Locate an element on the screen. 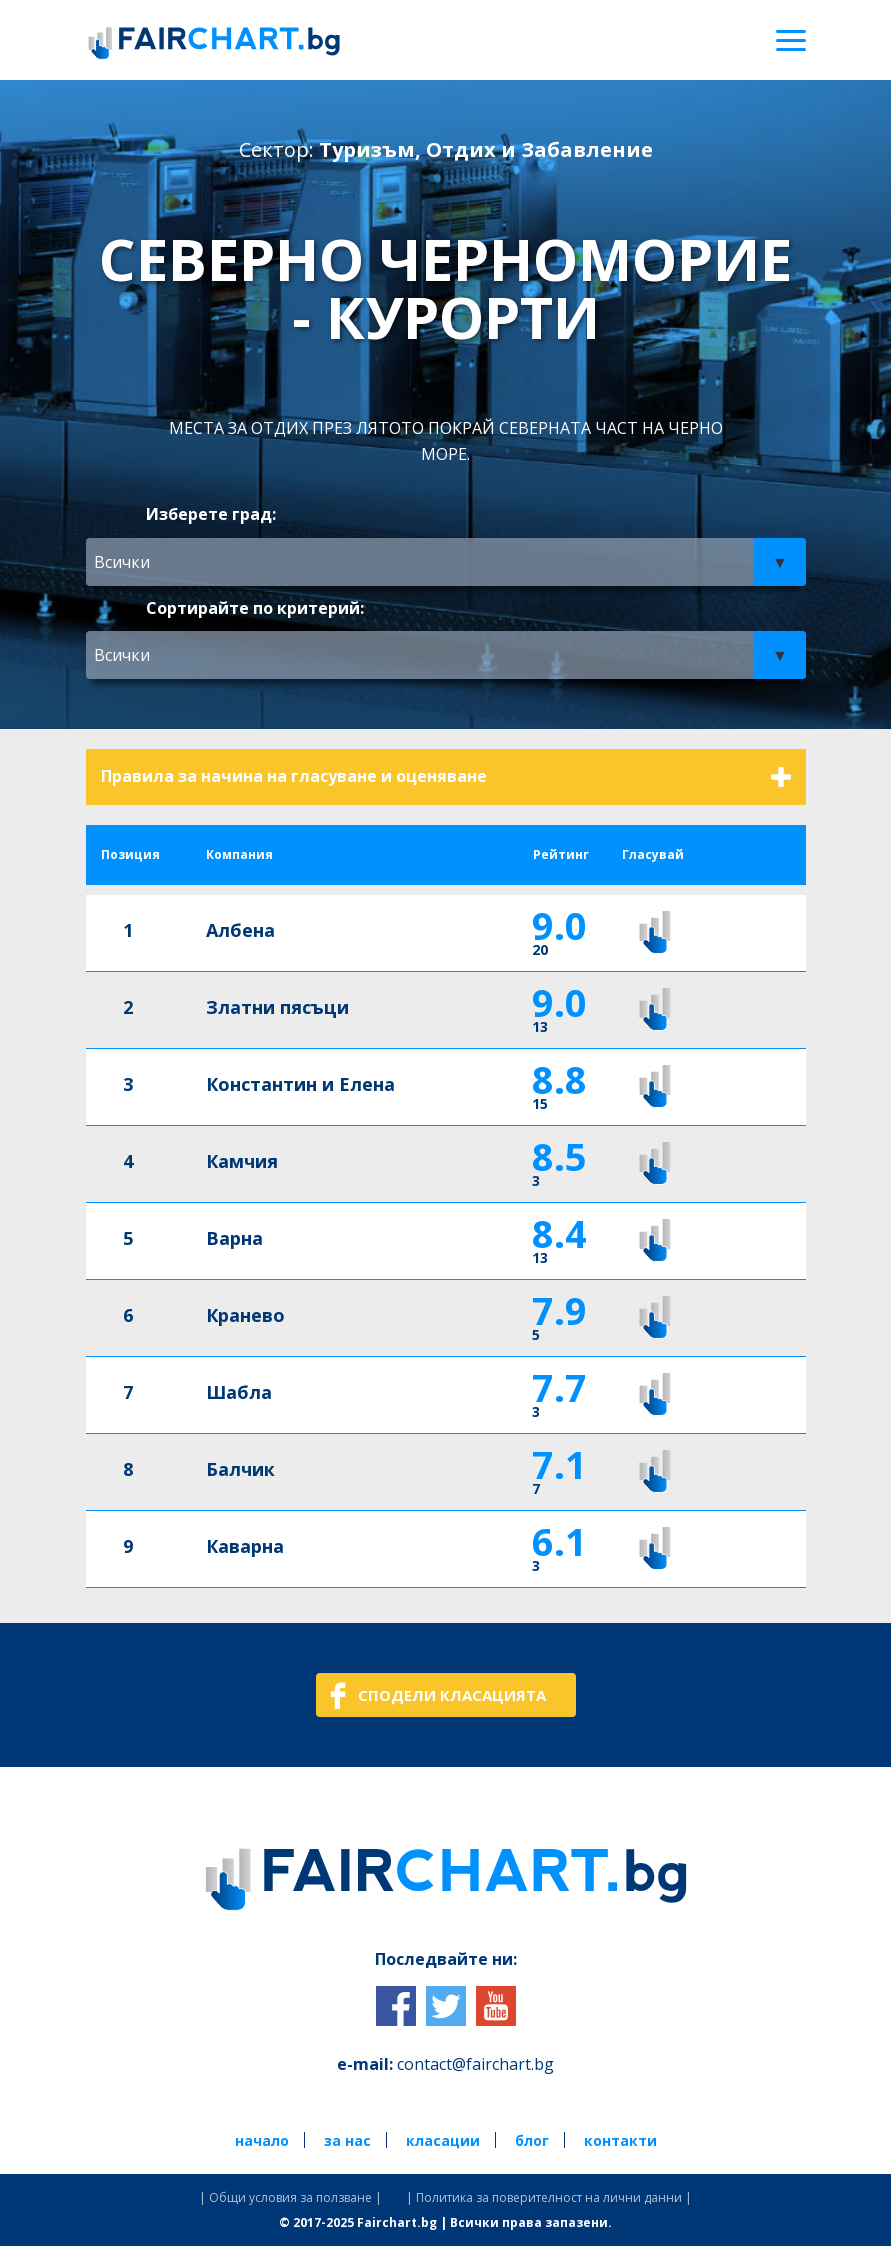  контакти is located at coordinates (620, 2140).